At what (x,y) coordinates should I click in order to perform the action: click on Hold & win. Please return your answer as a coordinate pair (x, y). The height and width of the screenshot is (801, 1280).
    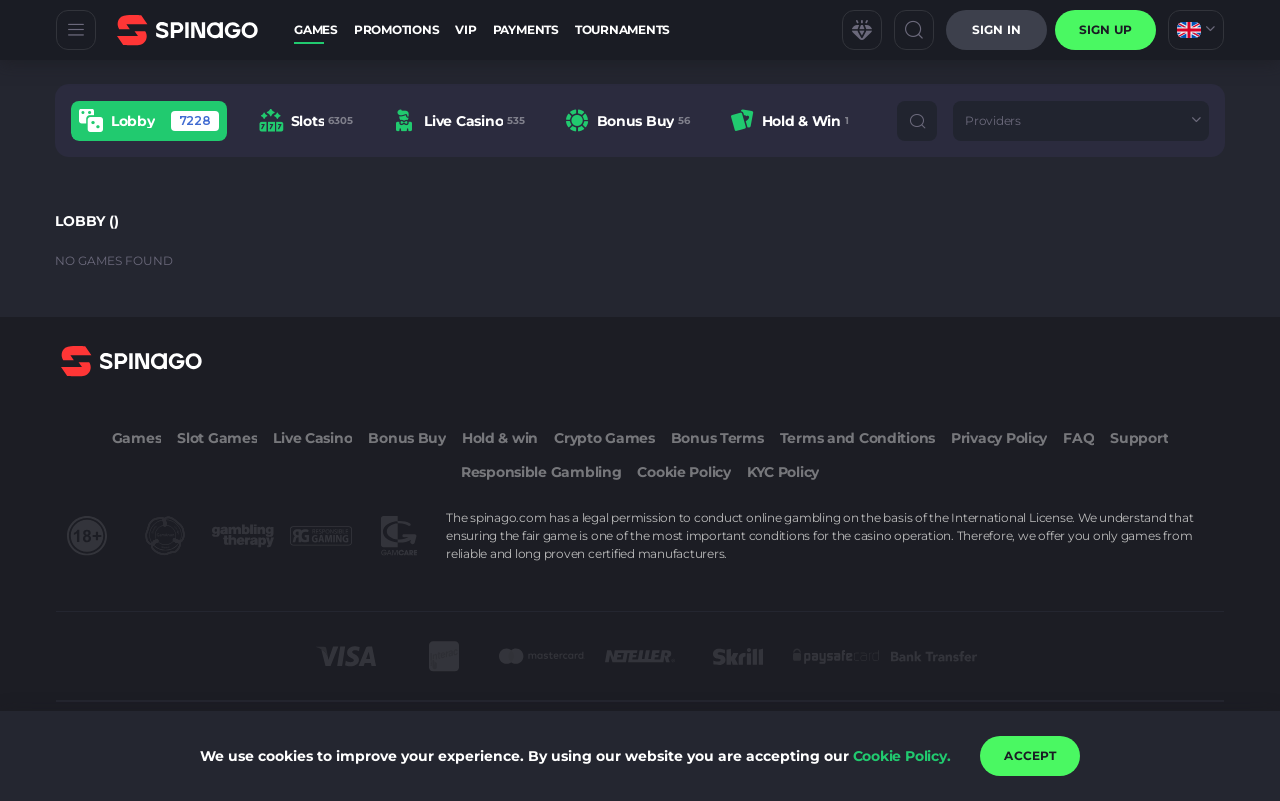
    Looking at the image, I should click on (500, 438).